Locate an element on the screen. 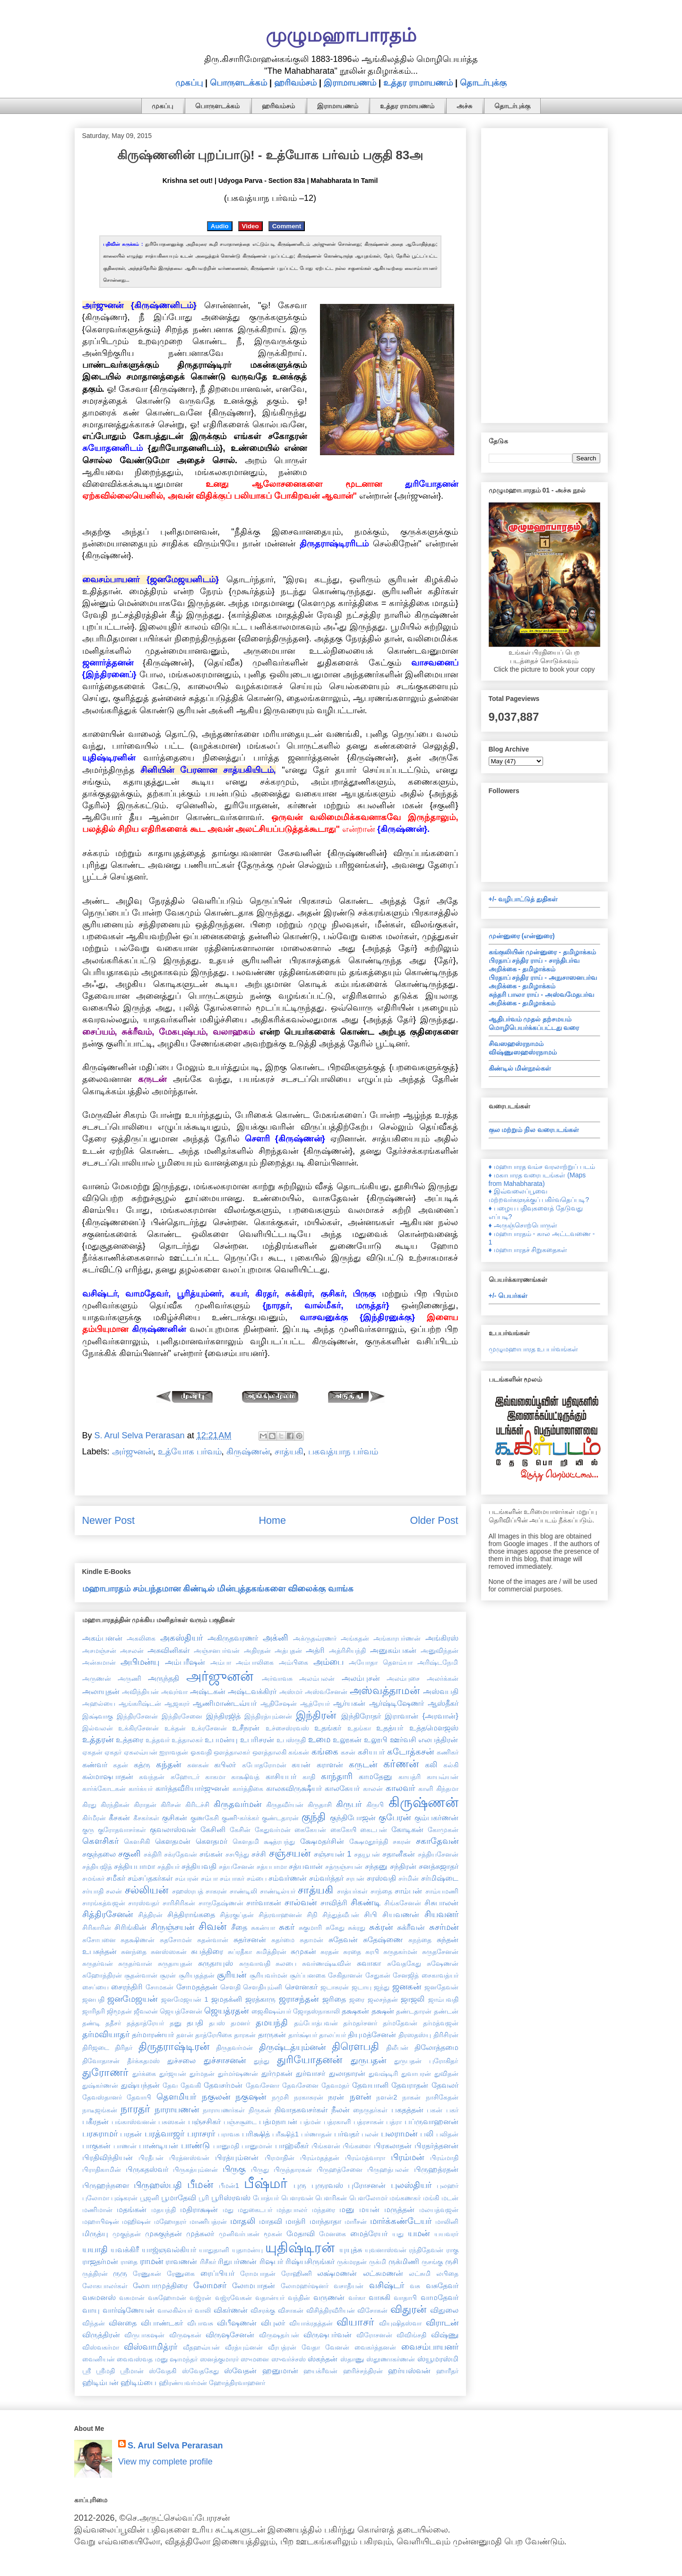 This screenshot has width=682, height=2576. சுகுமாரி is located at coordinates (310, 1927).